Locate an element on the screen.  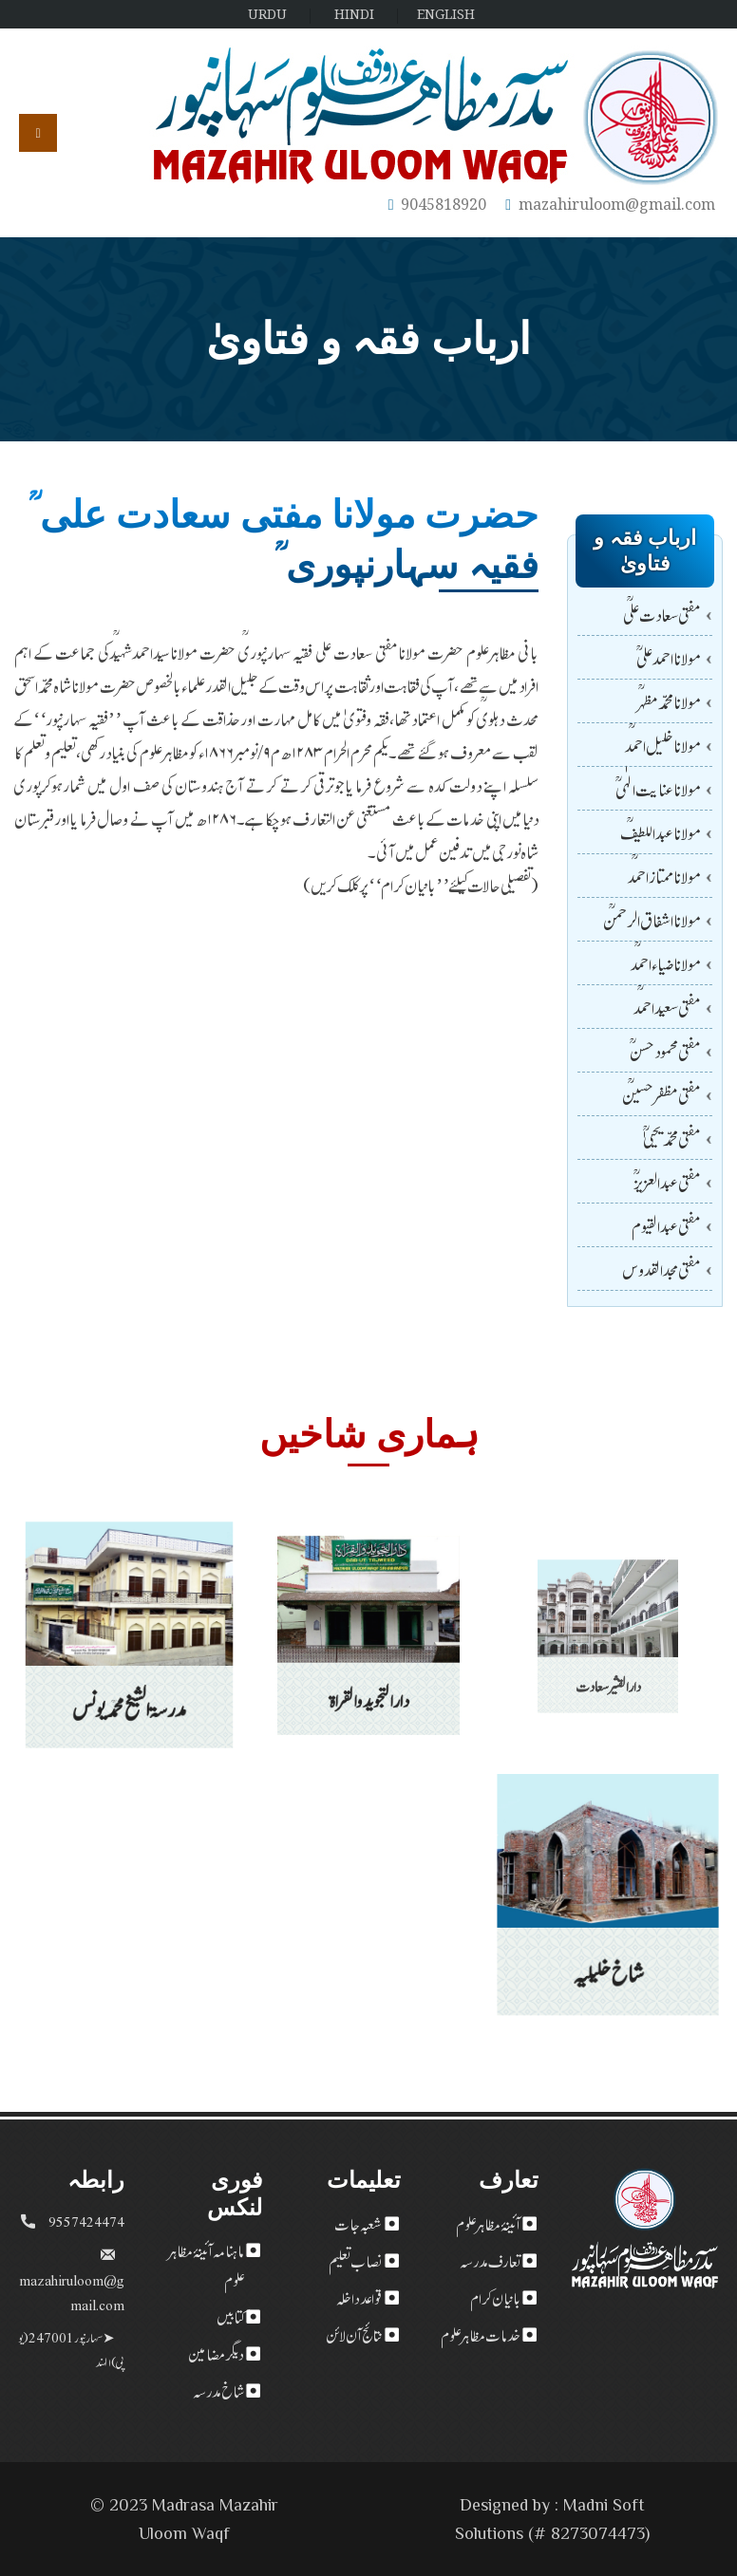
شاخ مدرسہ is located at coordinates (218, 2390).